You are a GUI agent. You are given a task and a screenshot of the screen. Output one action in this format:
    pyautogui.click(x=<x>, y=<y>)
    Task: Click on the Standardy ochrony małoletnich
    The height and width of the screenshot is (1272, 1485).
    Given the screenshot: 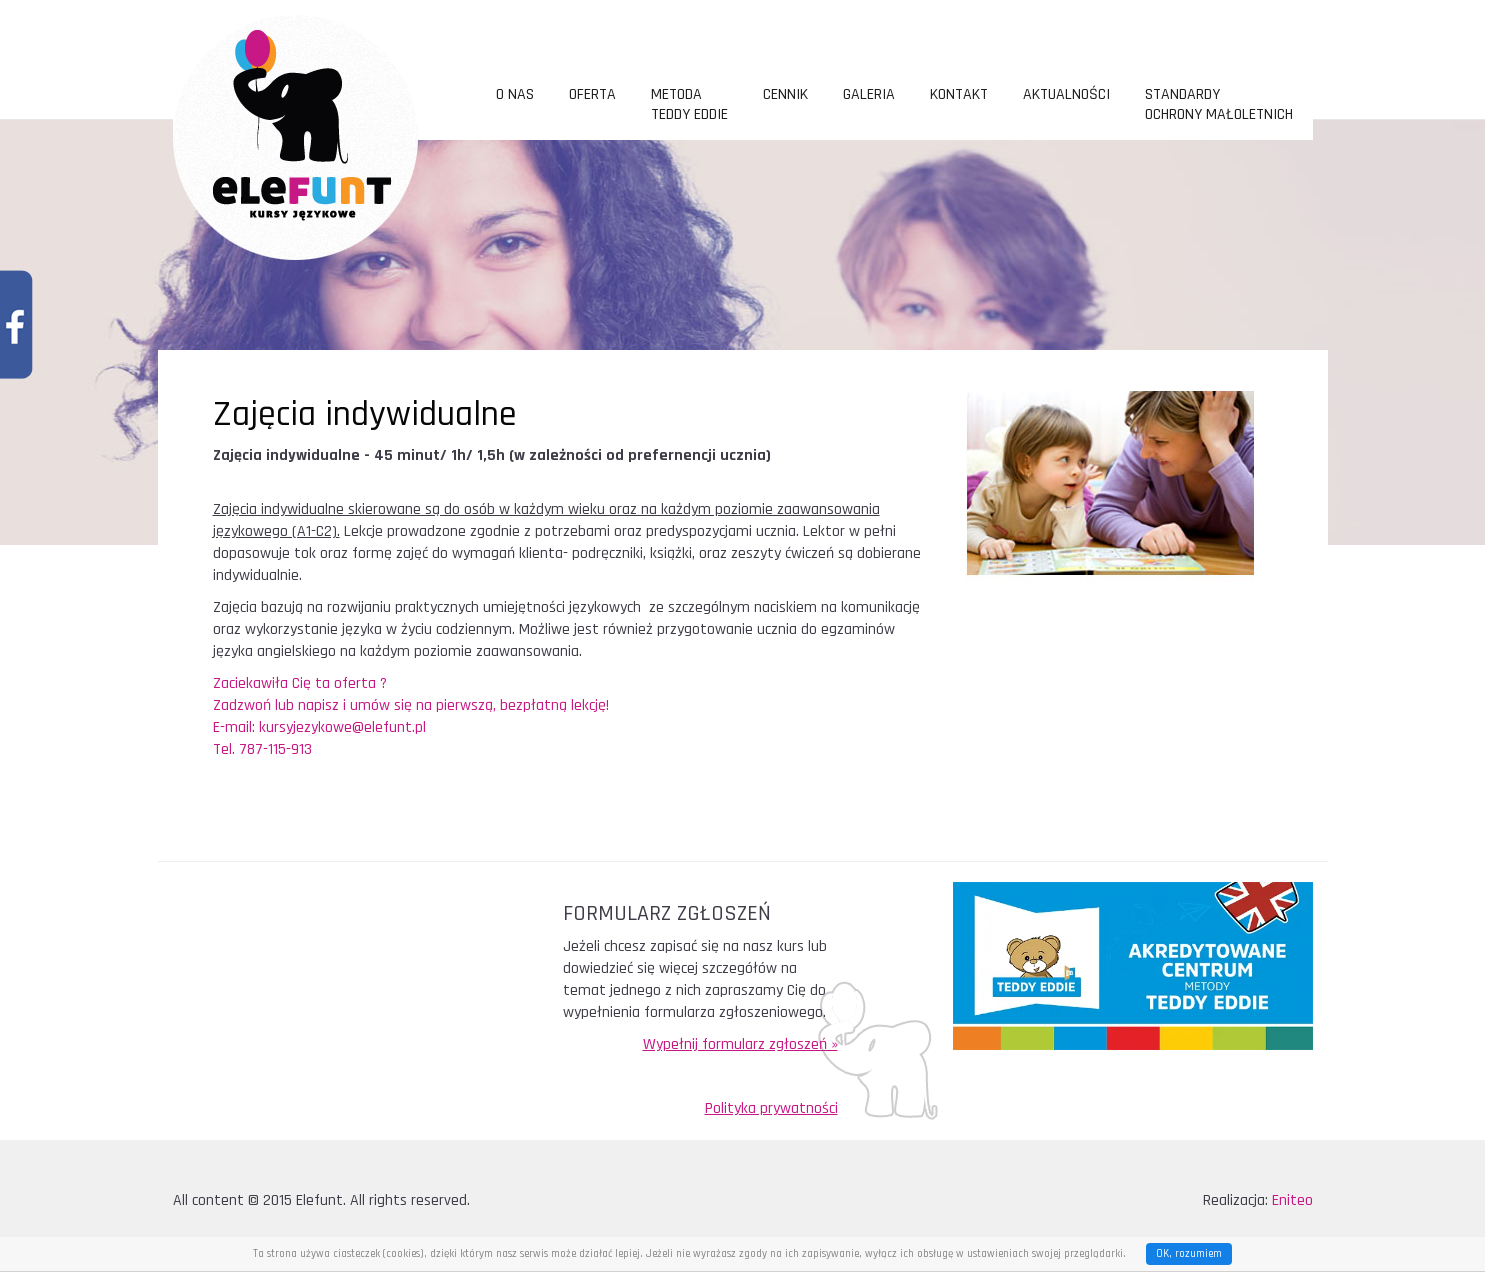 What is the action you would take?
    pyautogui.click(x=1219, y=104)
    